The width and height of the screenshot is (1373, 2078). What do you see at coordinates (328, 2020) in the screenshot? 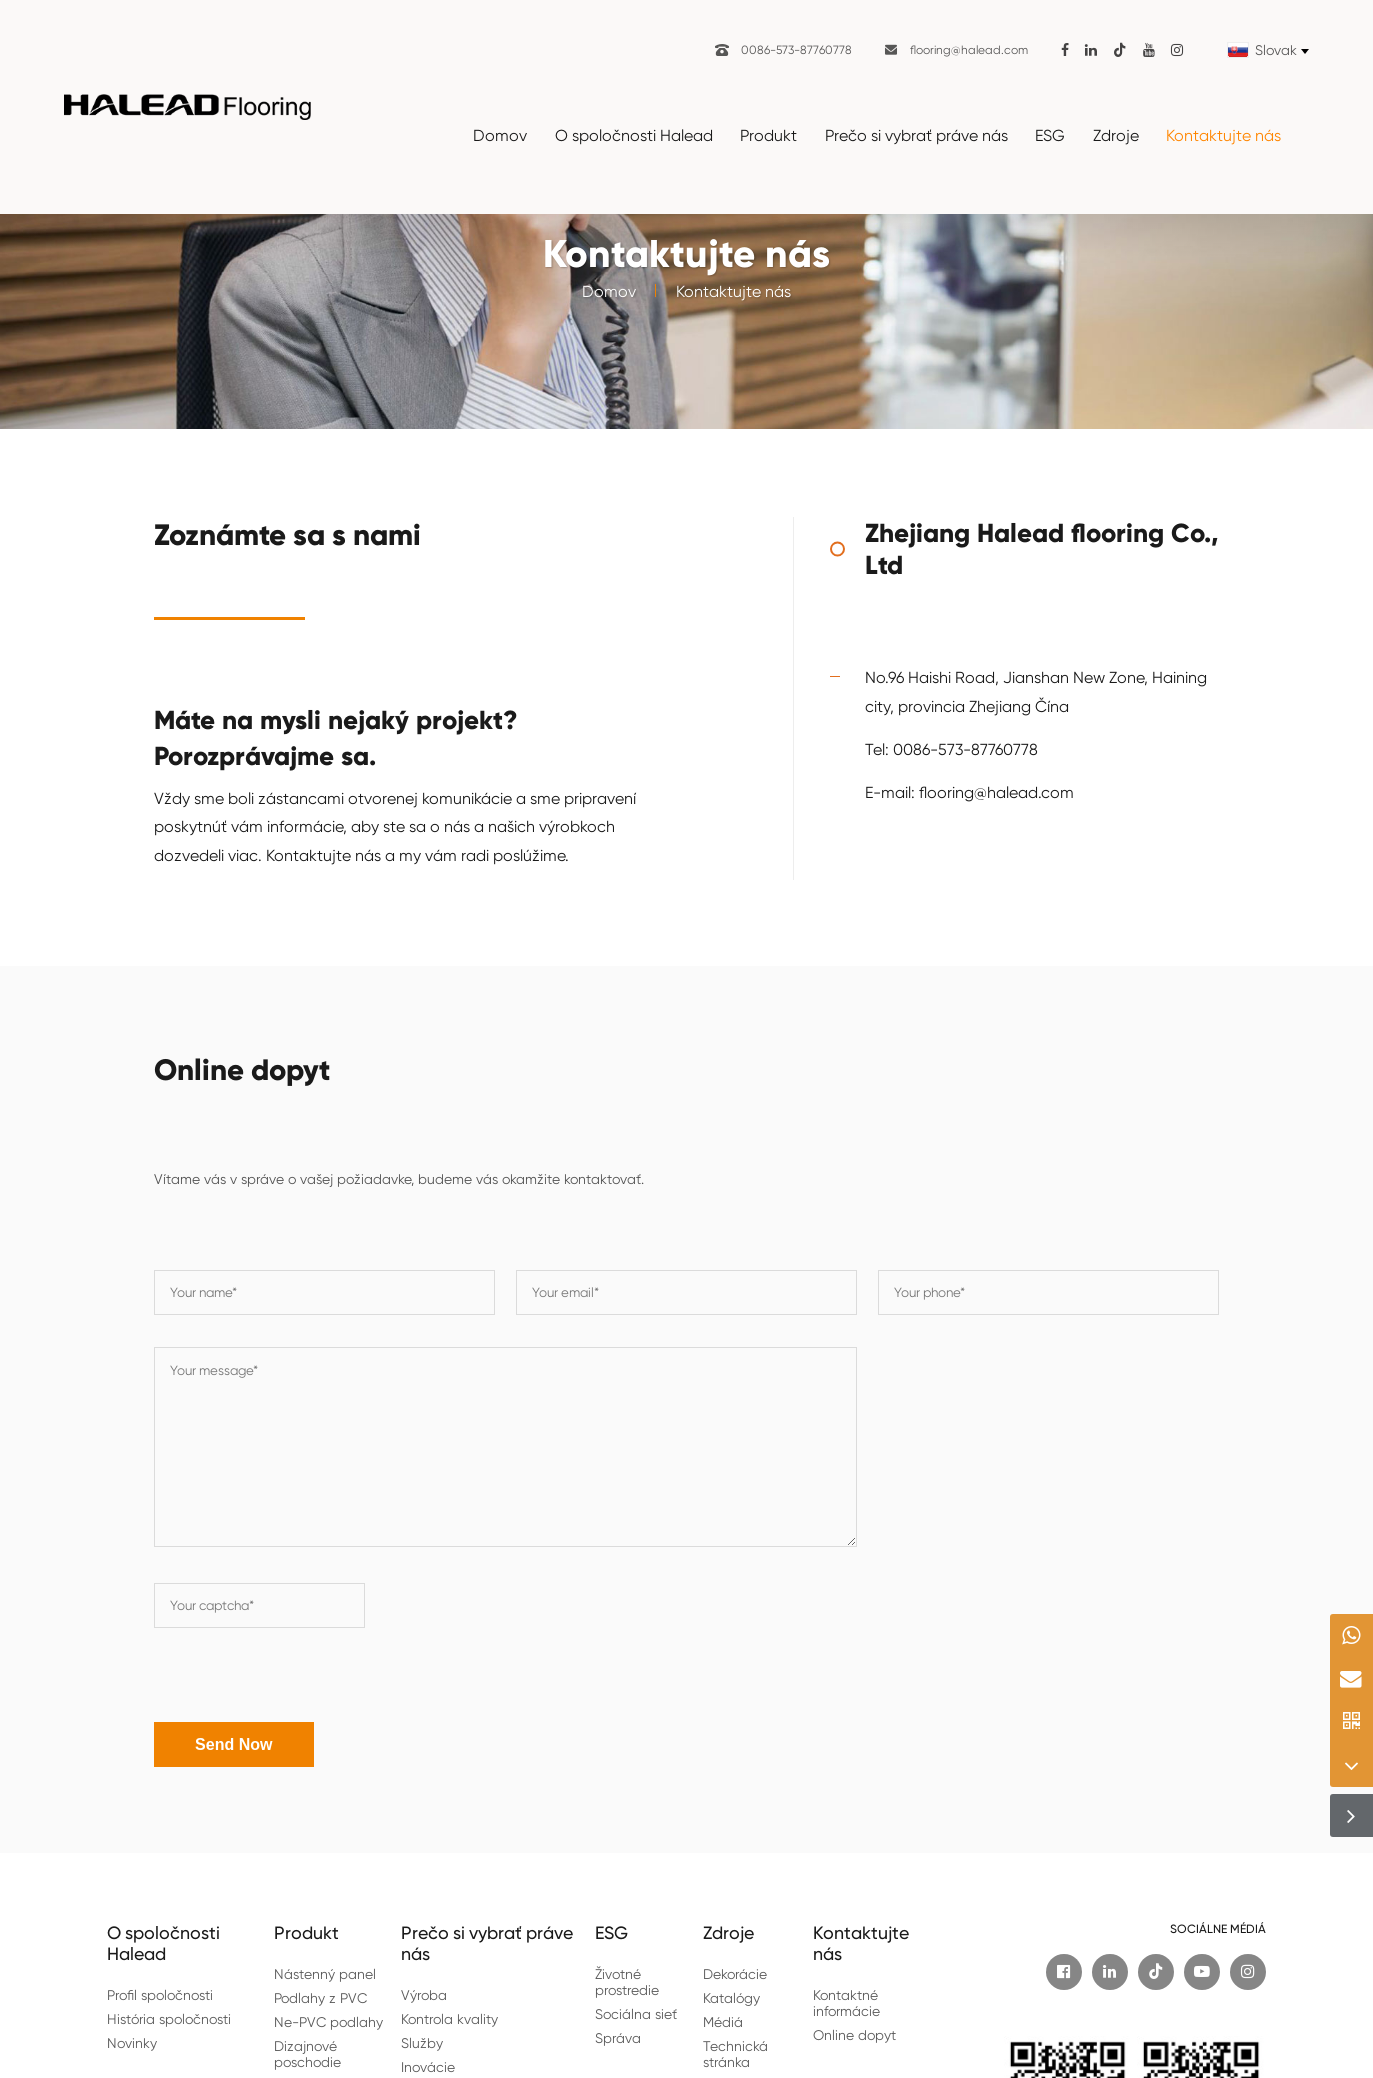
I see `Ne-PVC podlahy` at bounding box center [328, 2020].